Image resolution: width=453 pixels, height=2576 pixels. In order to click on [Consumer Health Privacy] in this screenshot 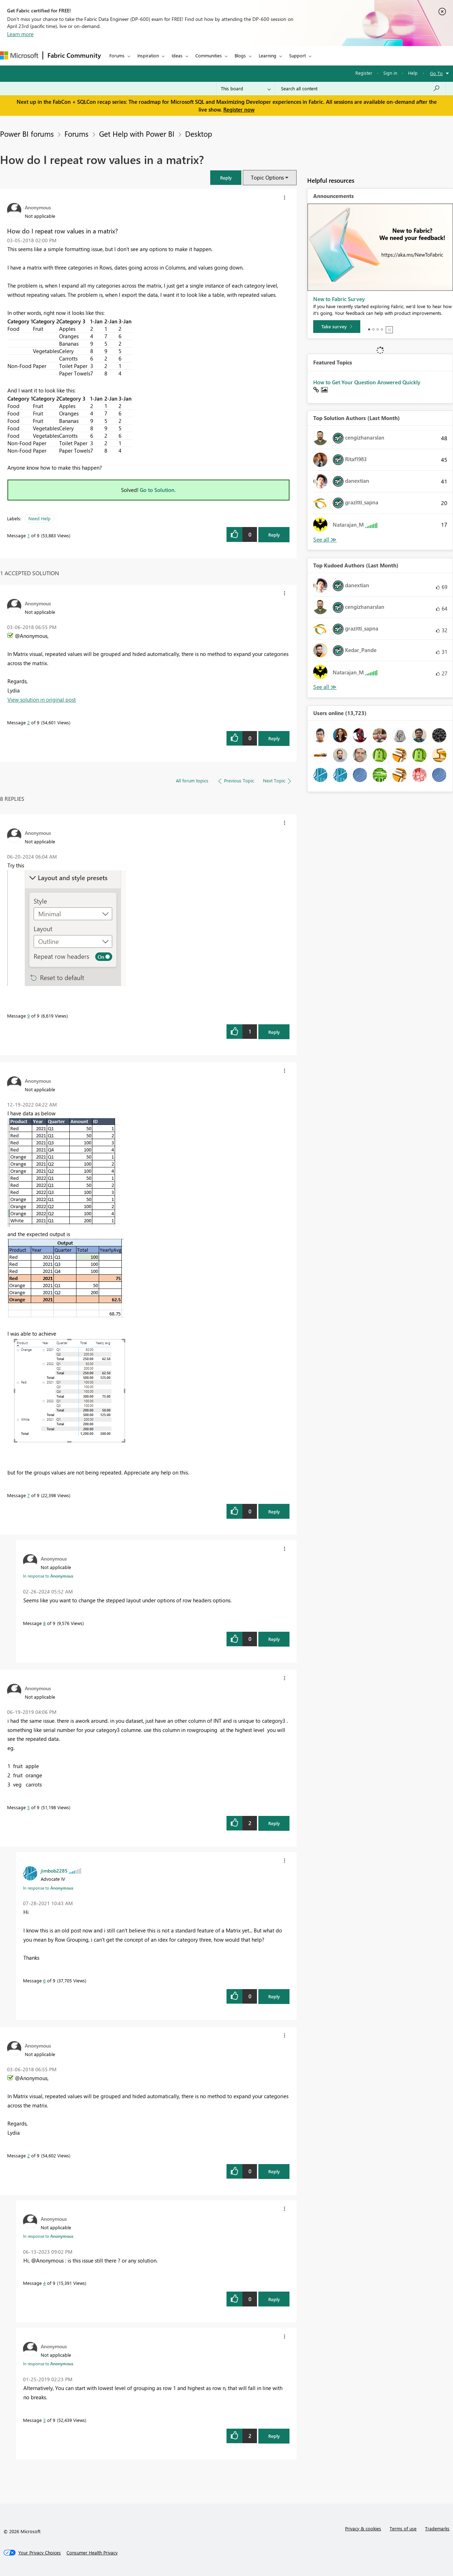, I will do `click(92, 2552)`.